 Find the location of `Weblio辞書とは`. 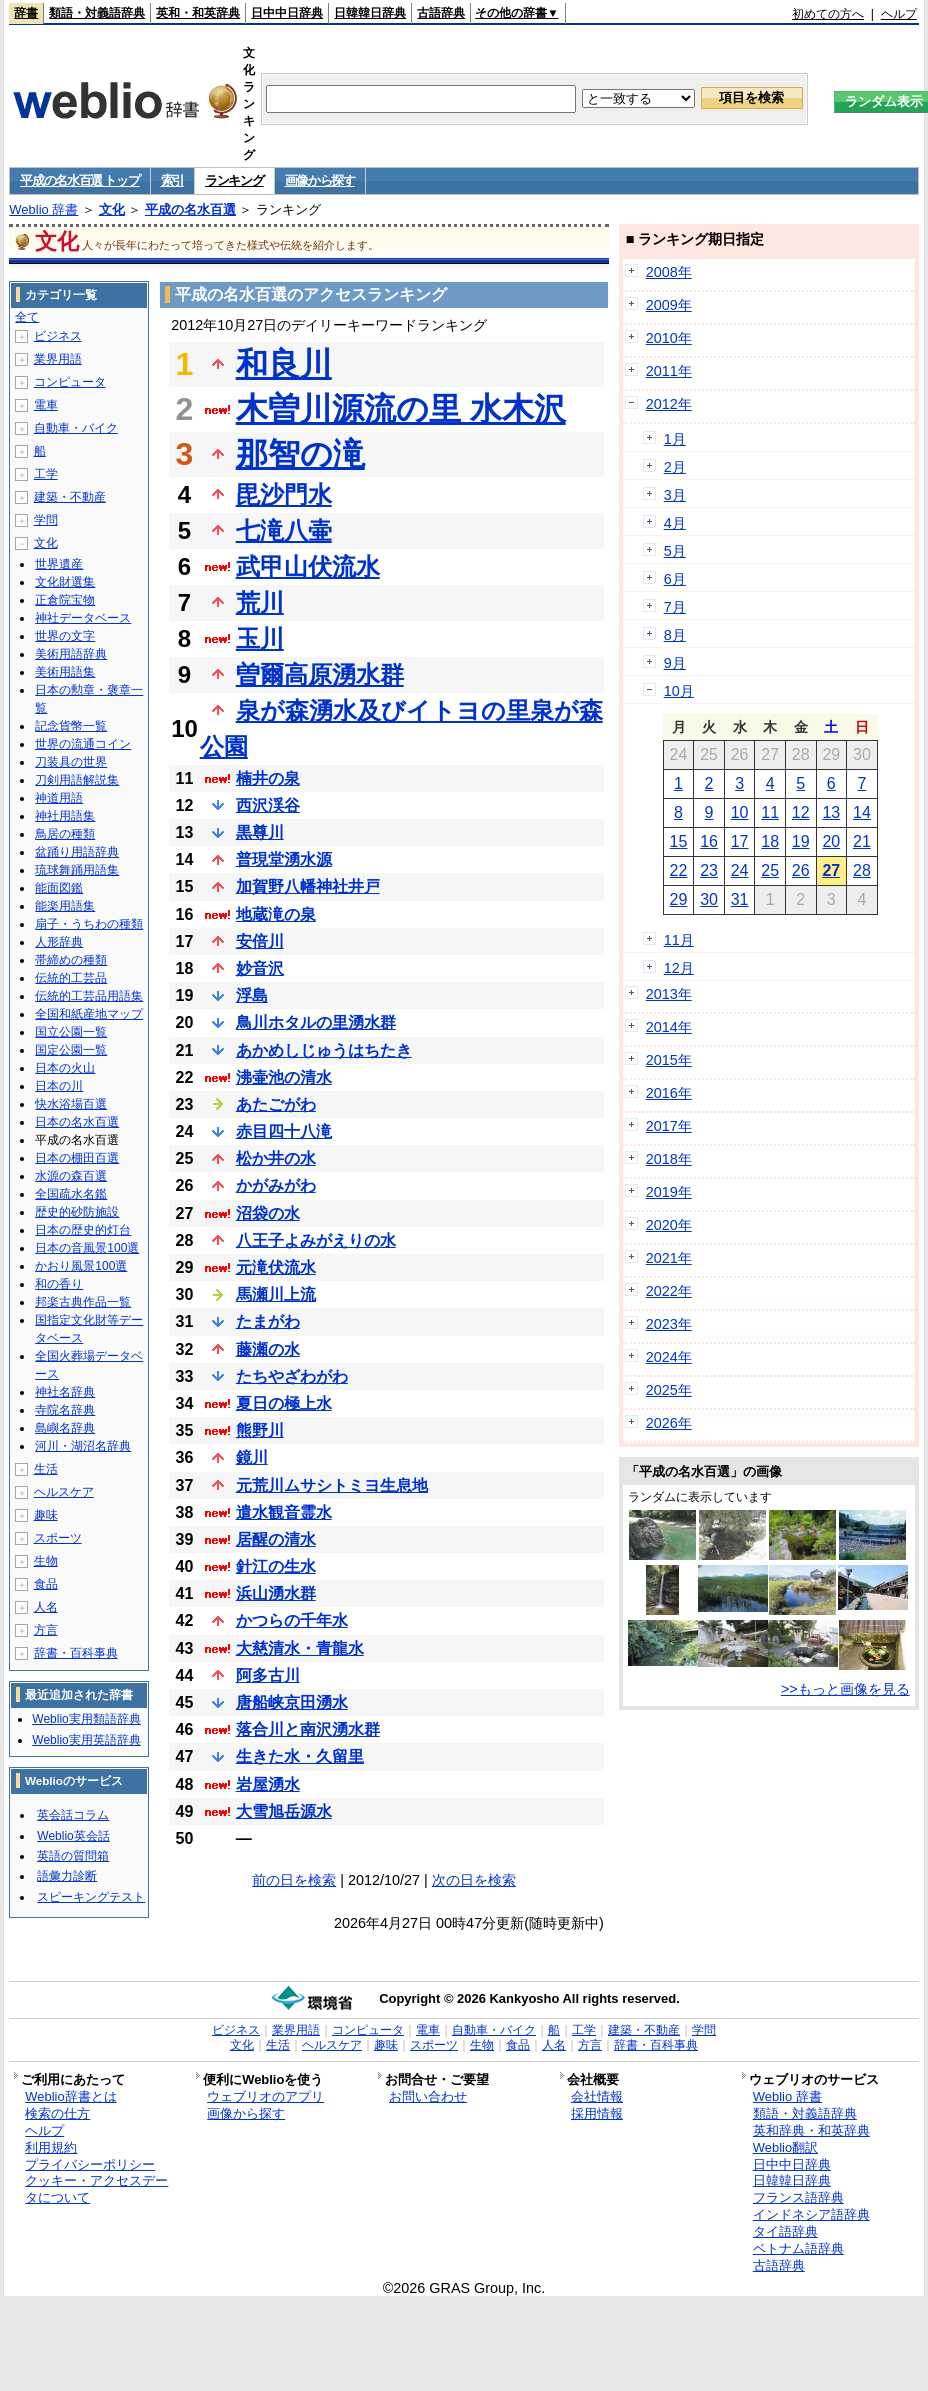

Weblio辞書とは is located at coordinates (70, 2096).